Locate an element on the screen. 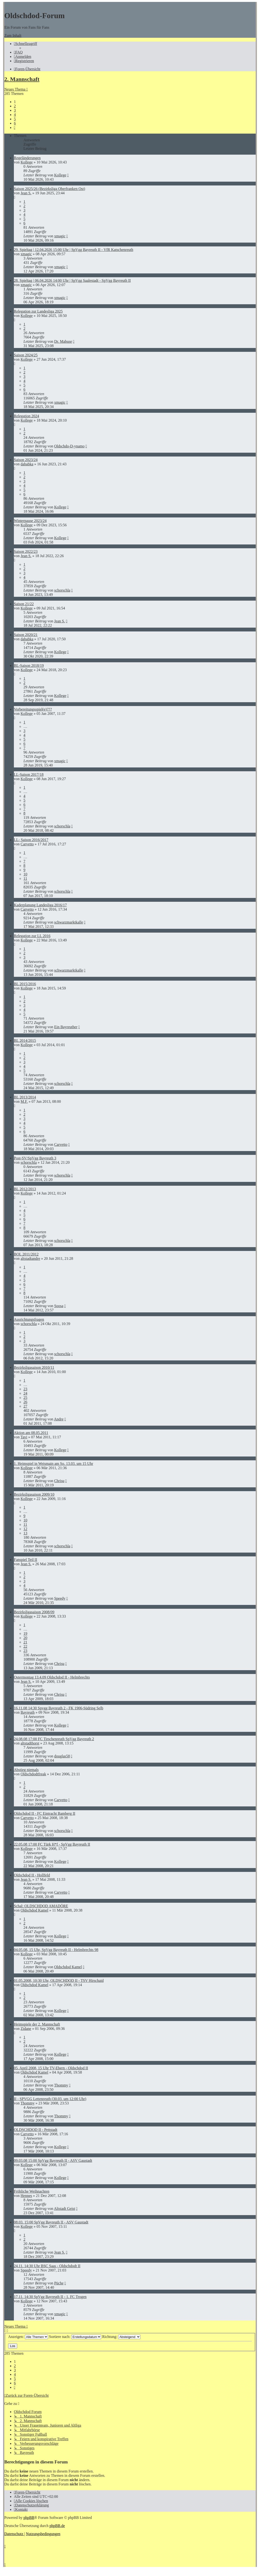 The width and height of the screenshot is (260, 2576). 4 [button] is located at coordinates (15, 115).